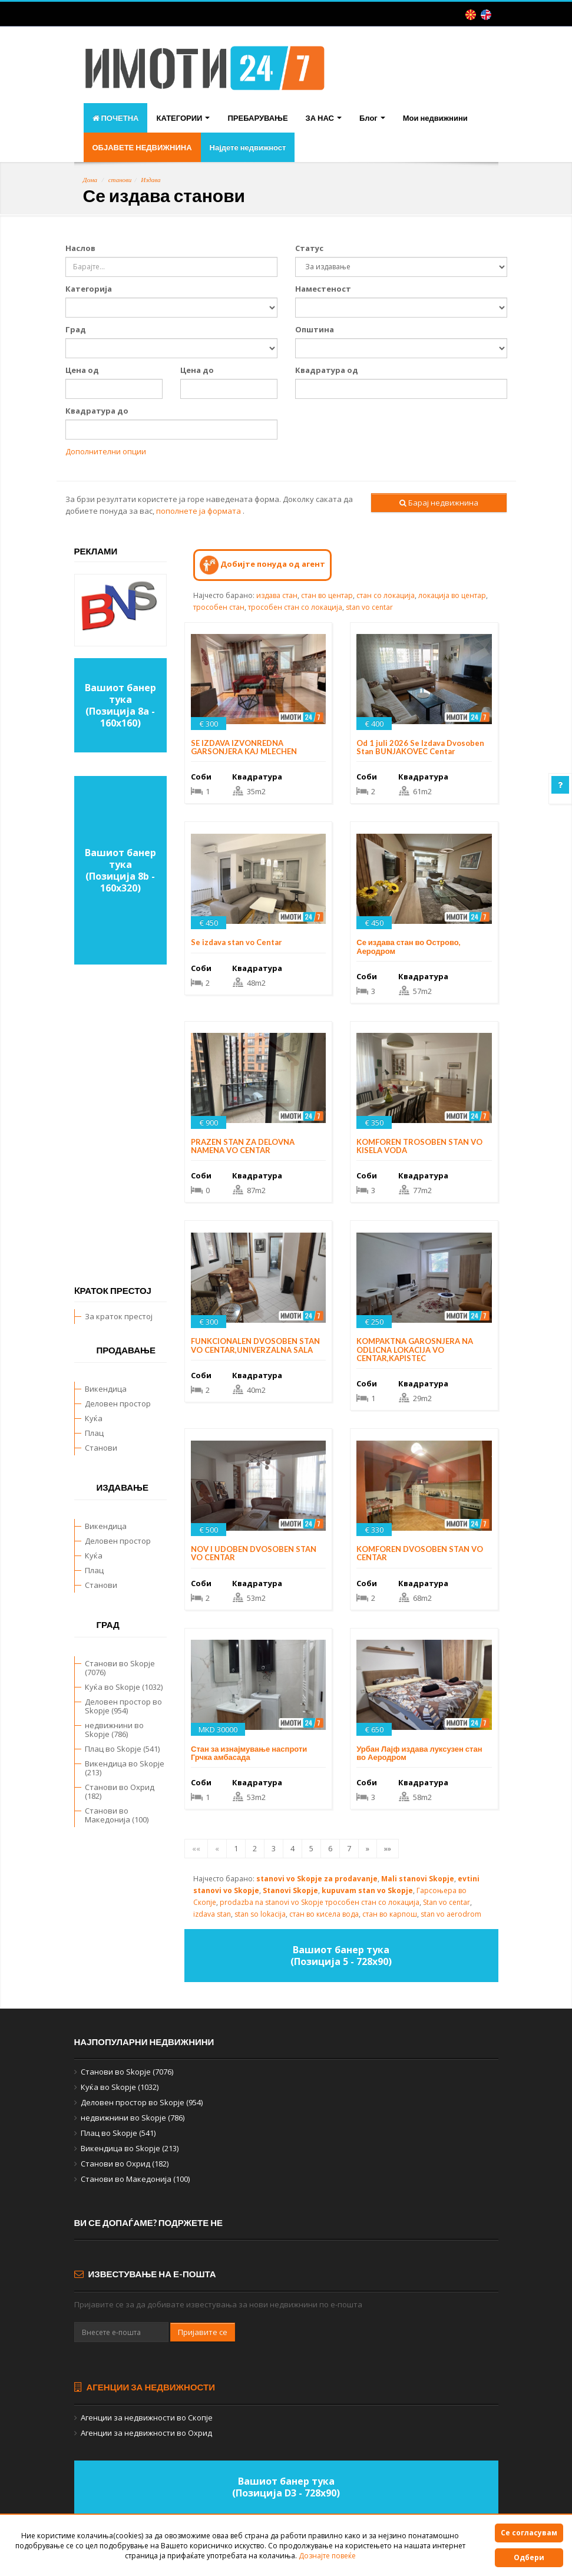 The width and height of the screenshot is (572, 2576). I want to click on Деловен простор во Skopje (954), so click(123, 1706).